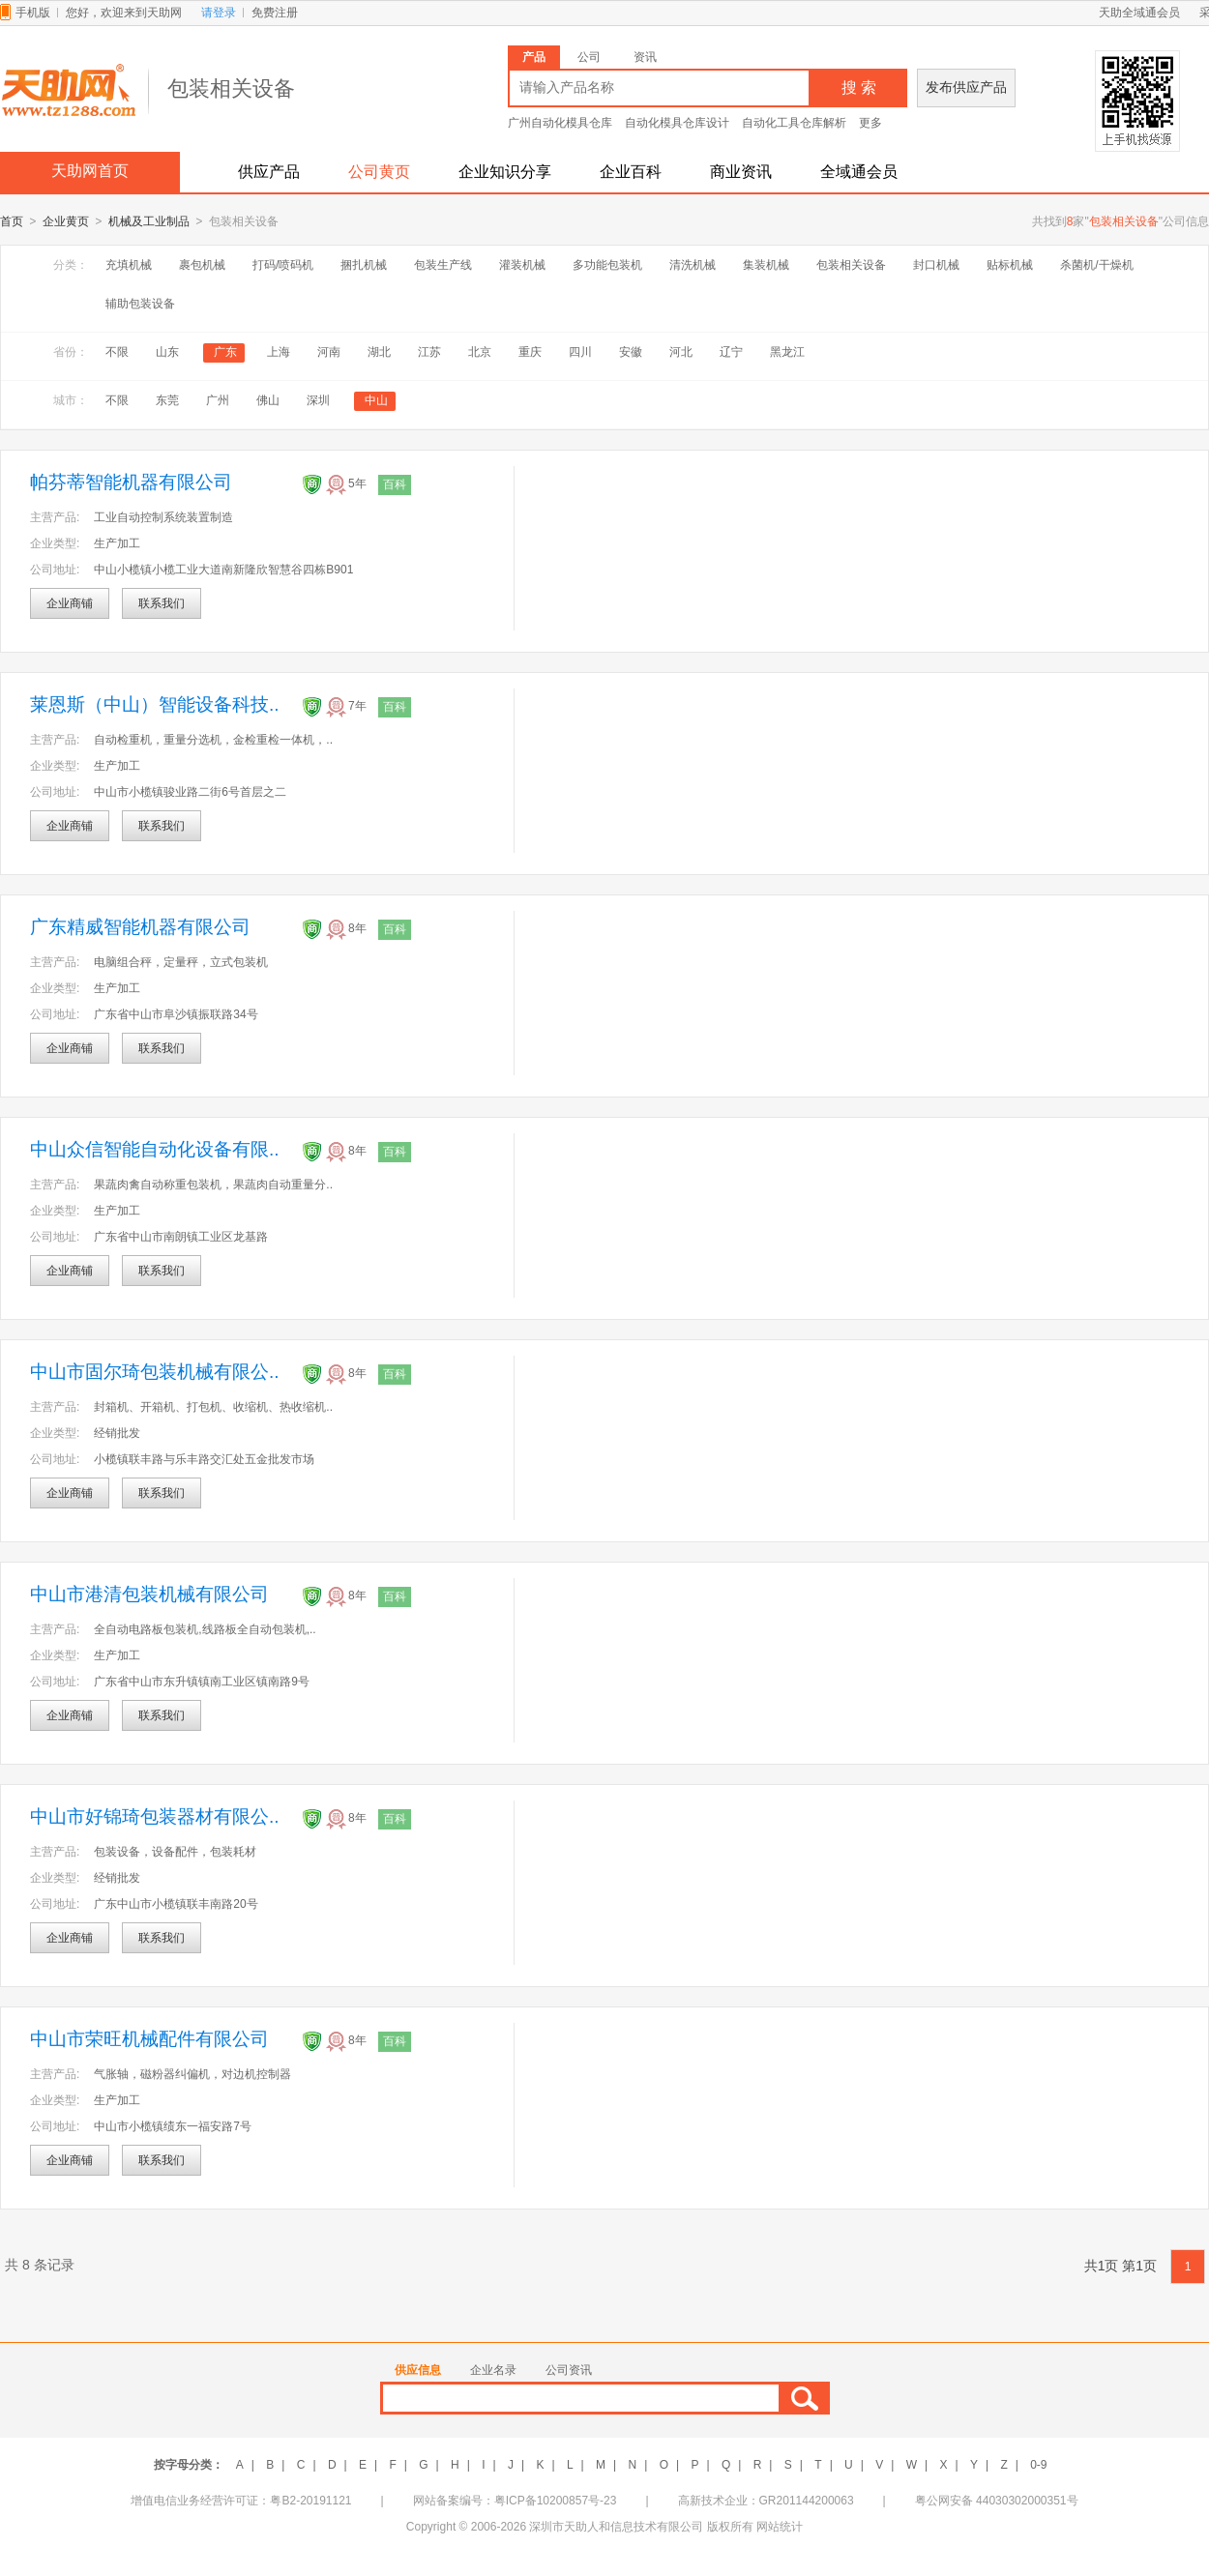 The height and width of the screenshot is (2576, 1209). What do you see at coordinates (741, 171) in the screenshot?
I see `商业资讯` at bounding box center [741, 171].